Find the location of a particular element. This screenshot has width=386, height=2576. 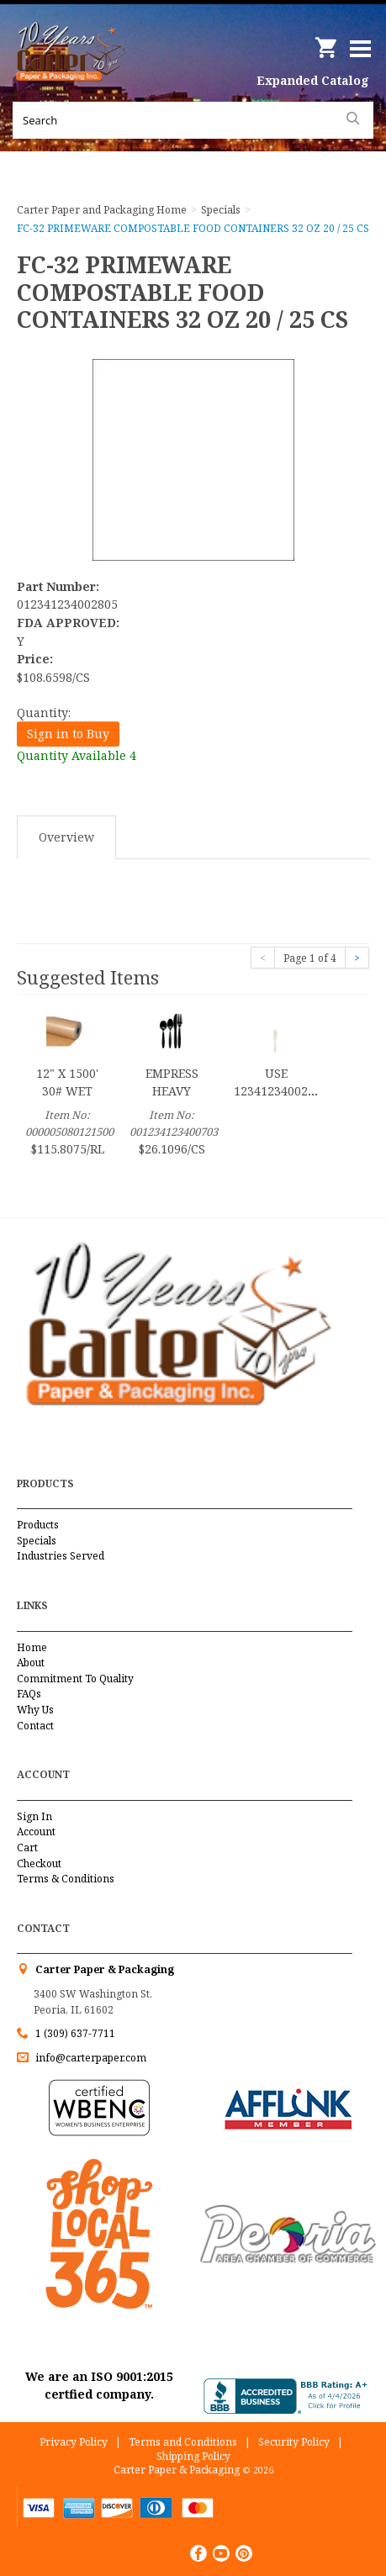

1 (309) 637-7711 is located at coordinates (75, 2033).